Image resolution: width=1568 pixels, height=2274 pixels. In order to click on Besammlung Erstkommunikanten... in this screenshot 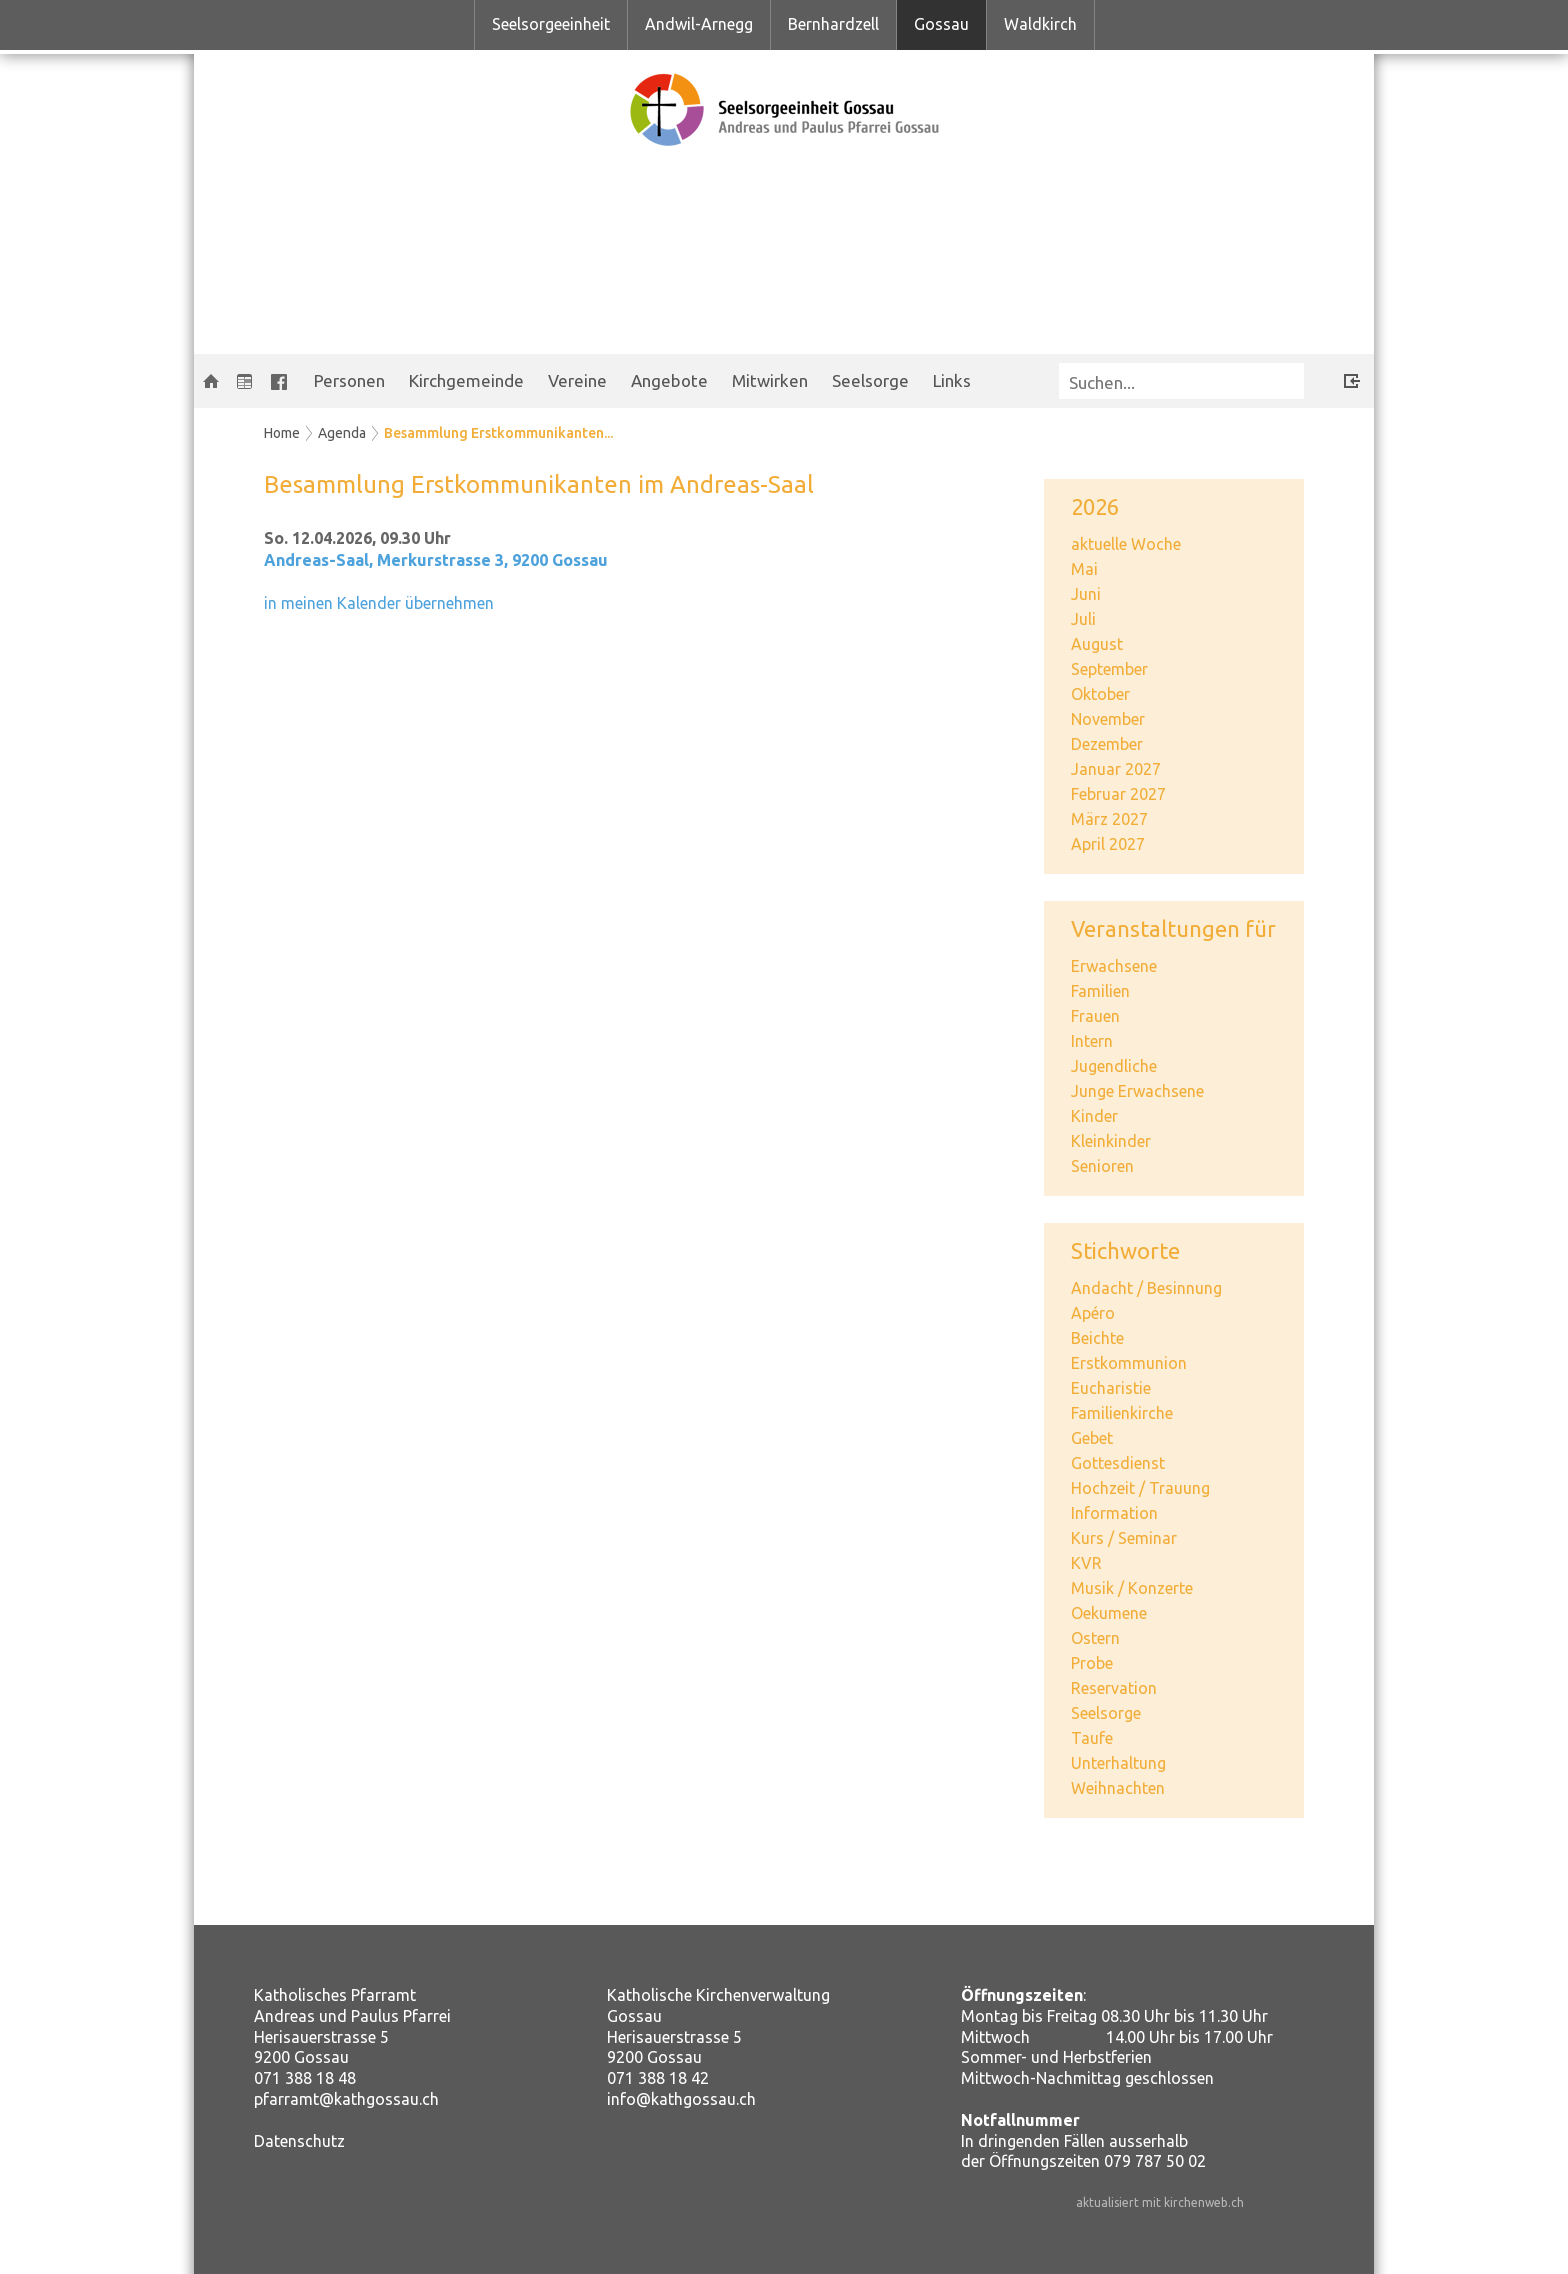, I will do `click(498, 433)`.